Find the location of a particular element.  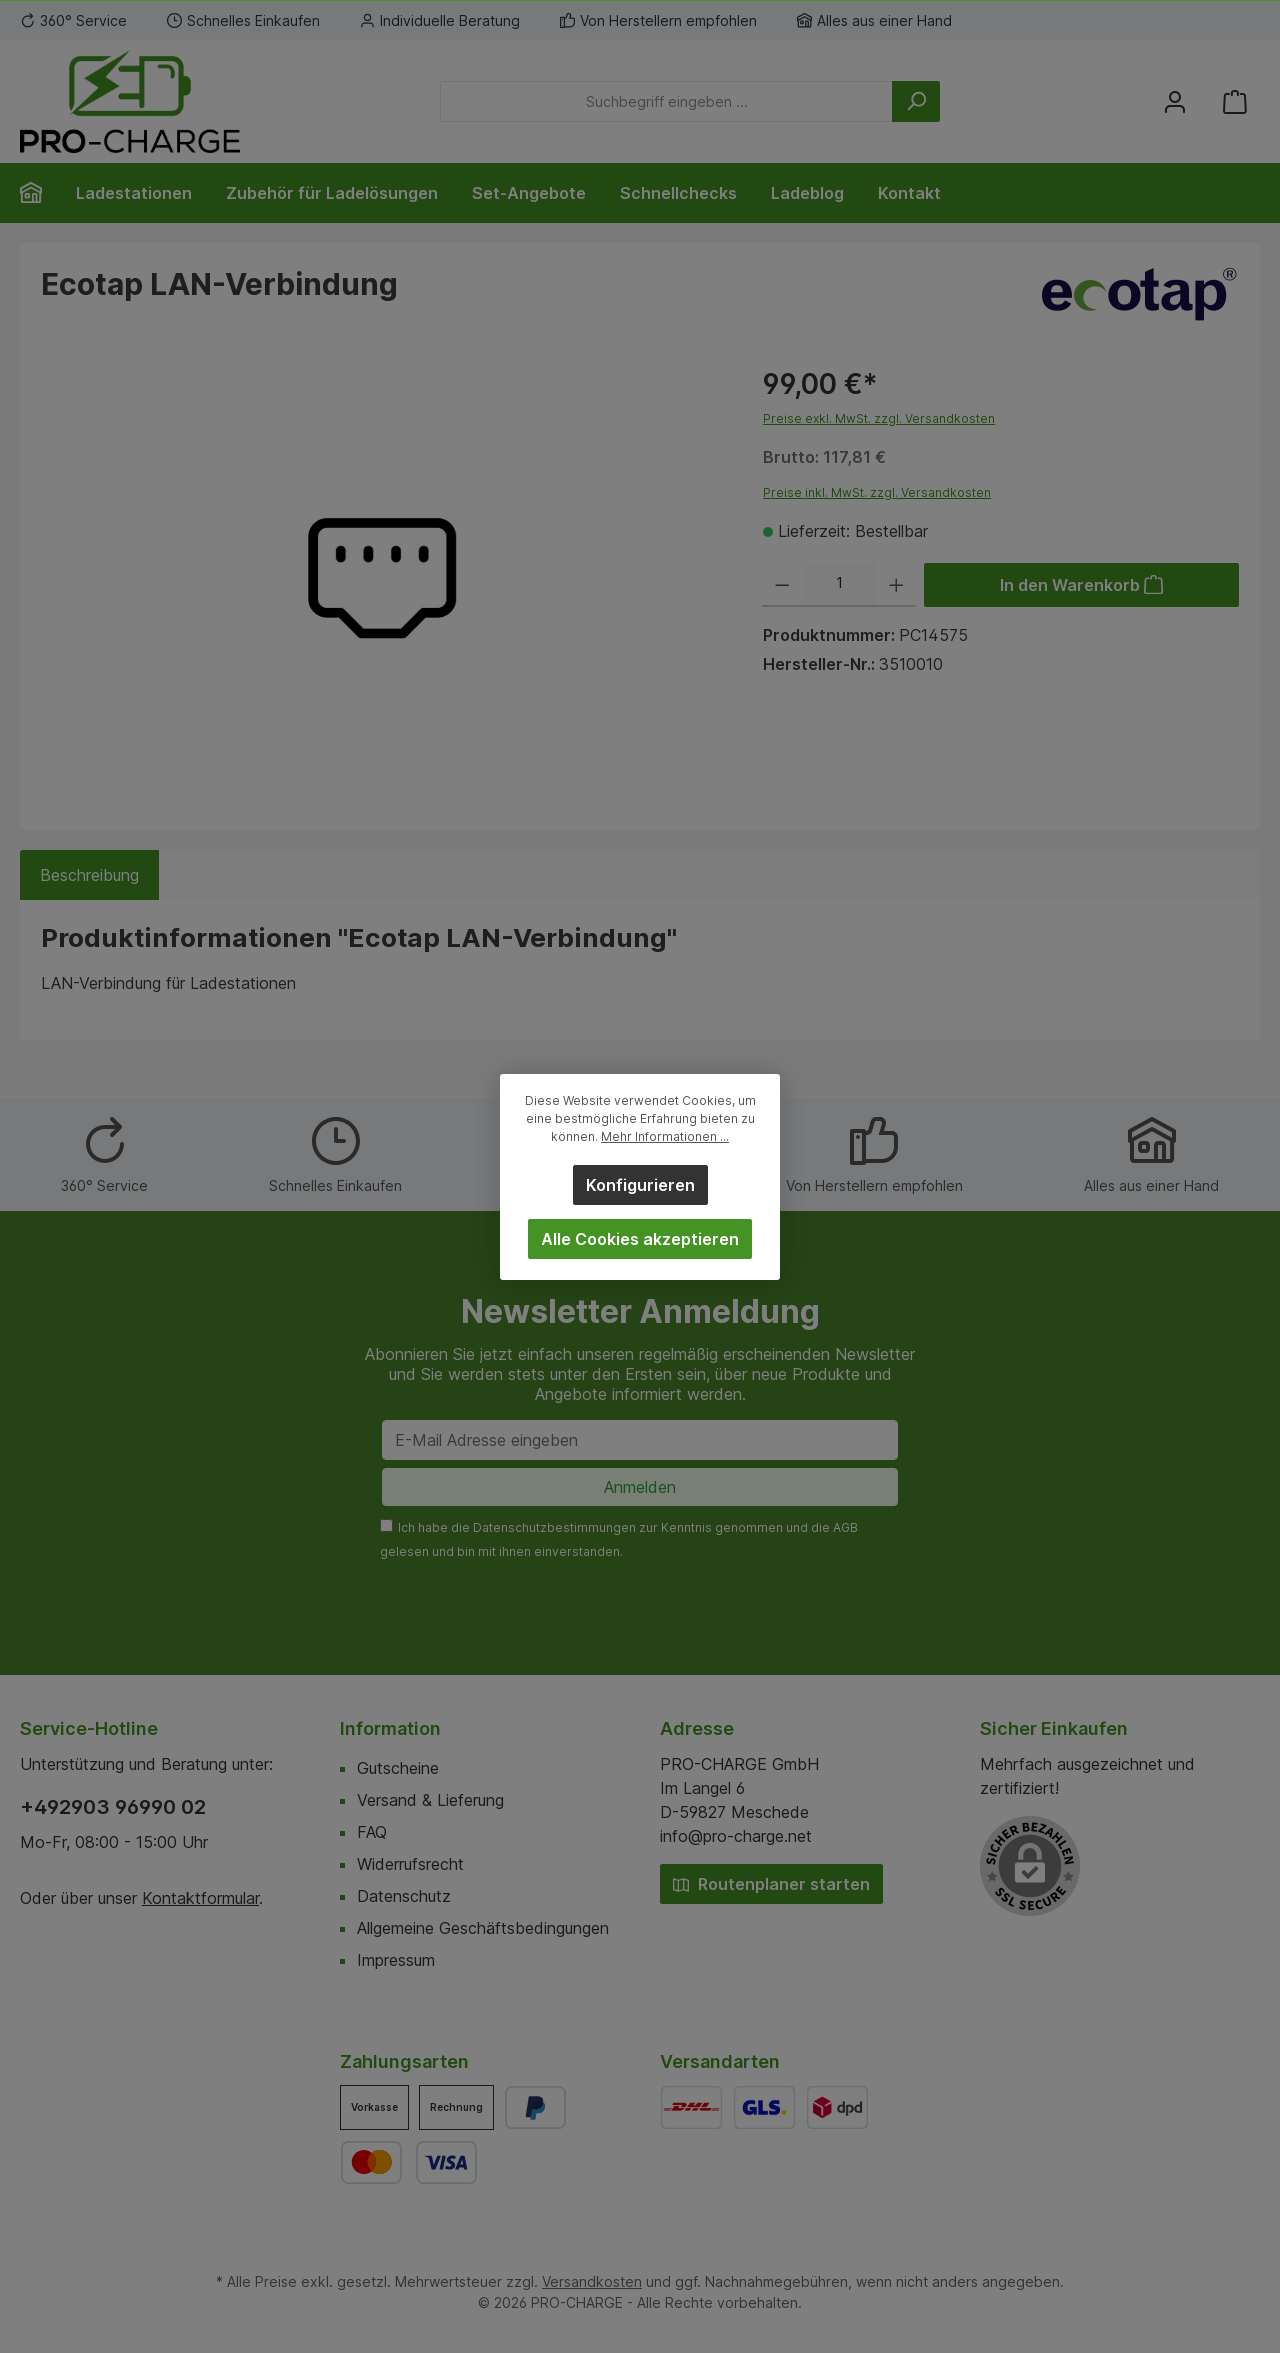

Versandkosten is located at coordinates (592, 2281).